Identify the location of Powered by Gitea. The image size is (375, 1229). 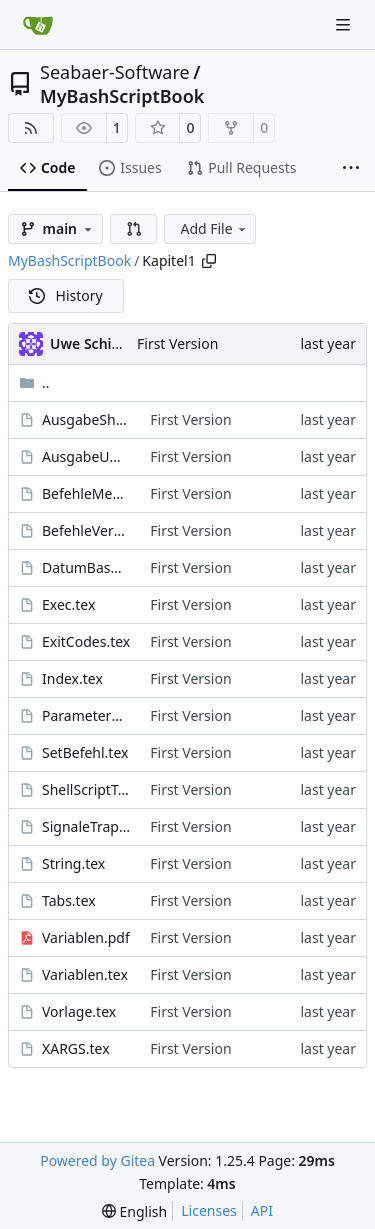
(97, 1160).